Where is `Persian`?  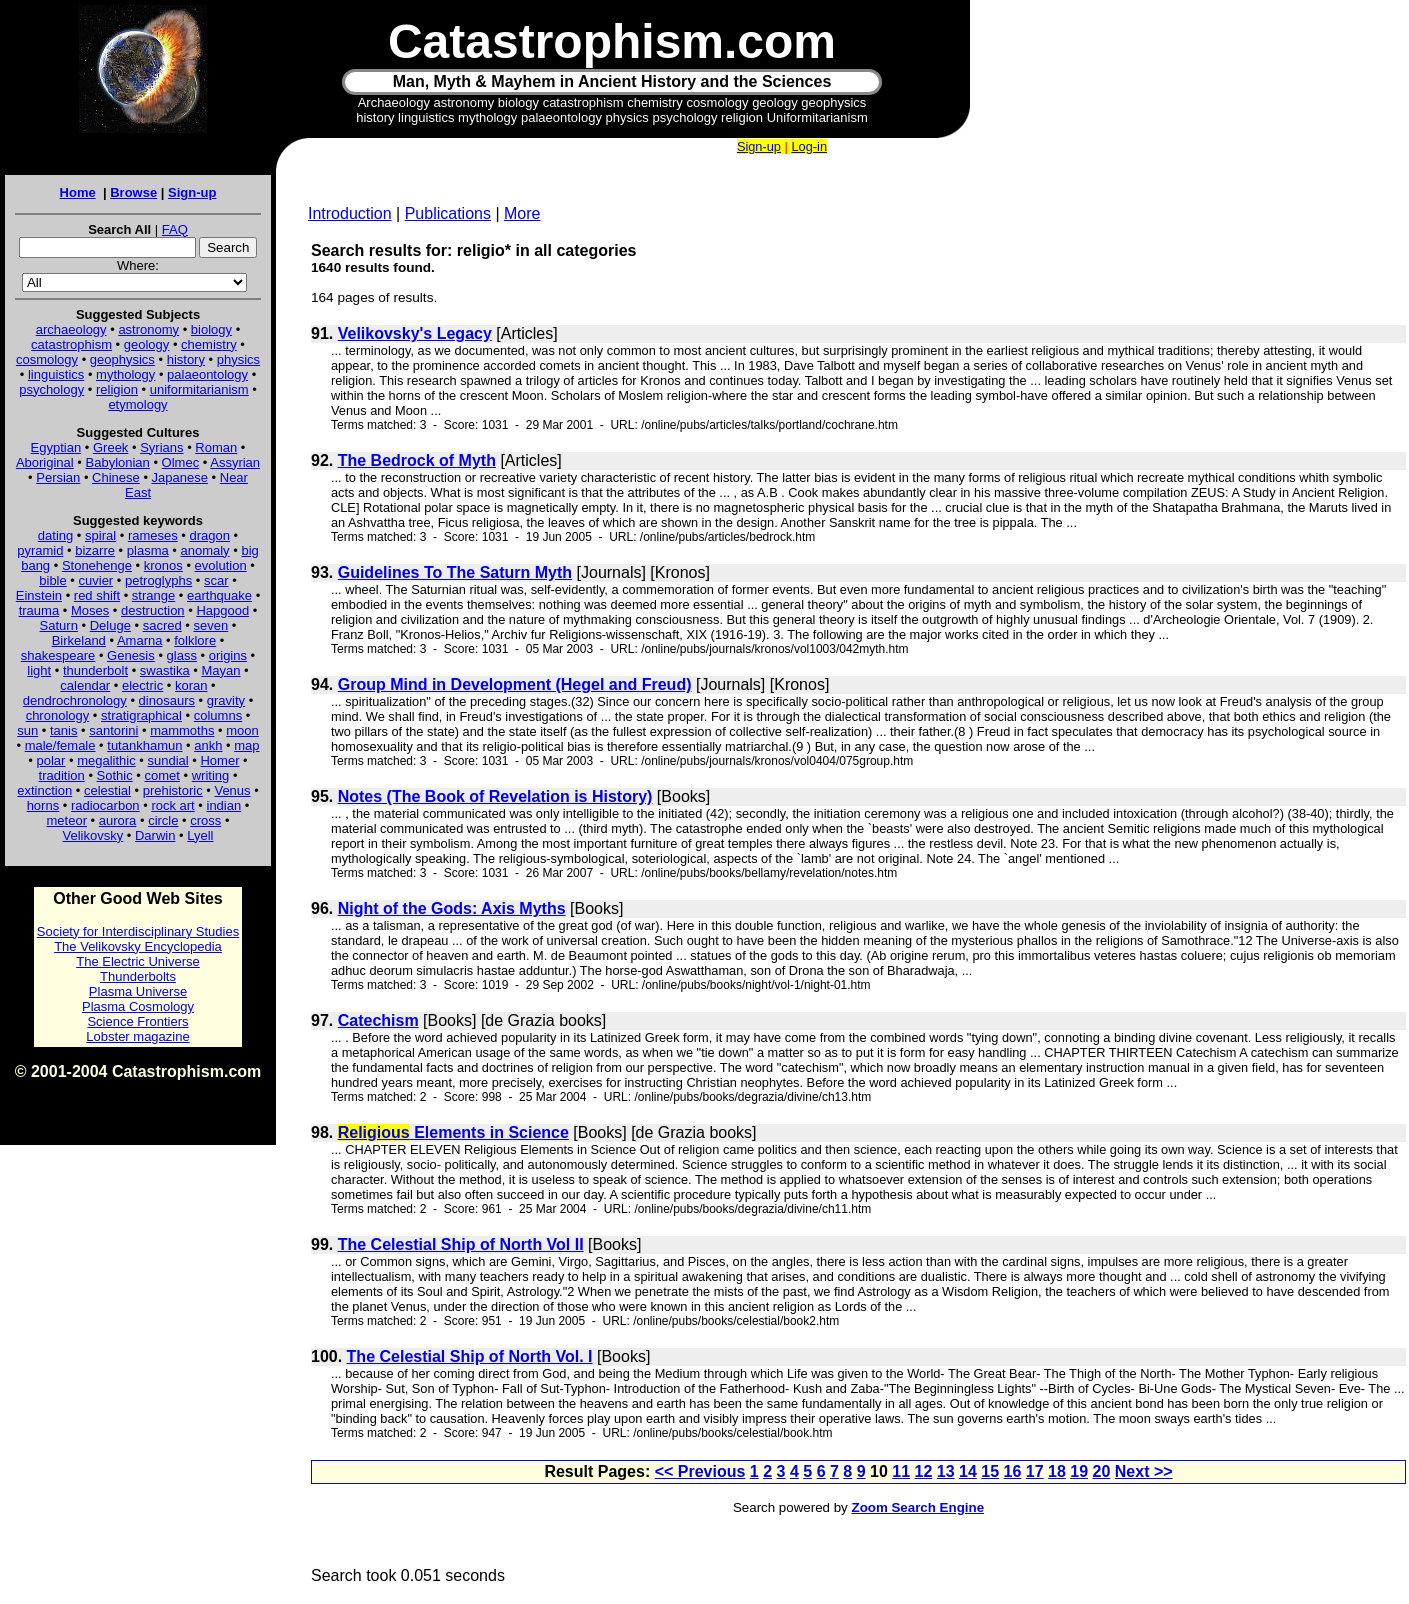
Persian is located at coordinates (58, 477).